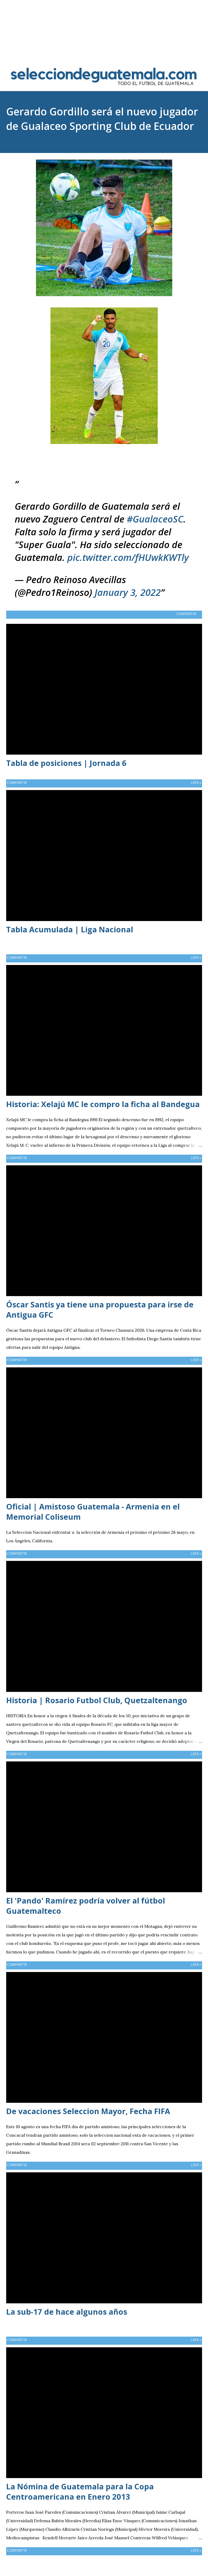  Describe the element at coordinates (104, 30) in the screenshot. I see `[Advertisement]` at that location.